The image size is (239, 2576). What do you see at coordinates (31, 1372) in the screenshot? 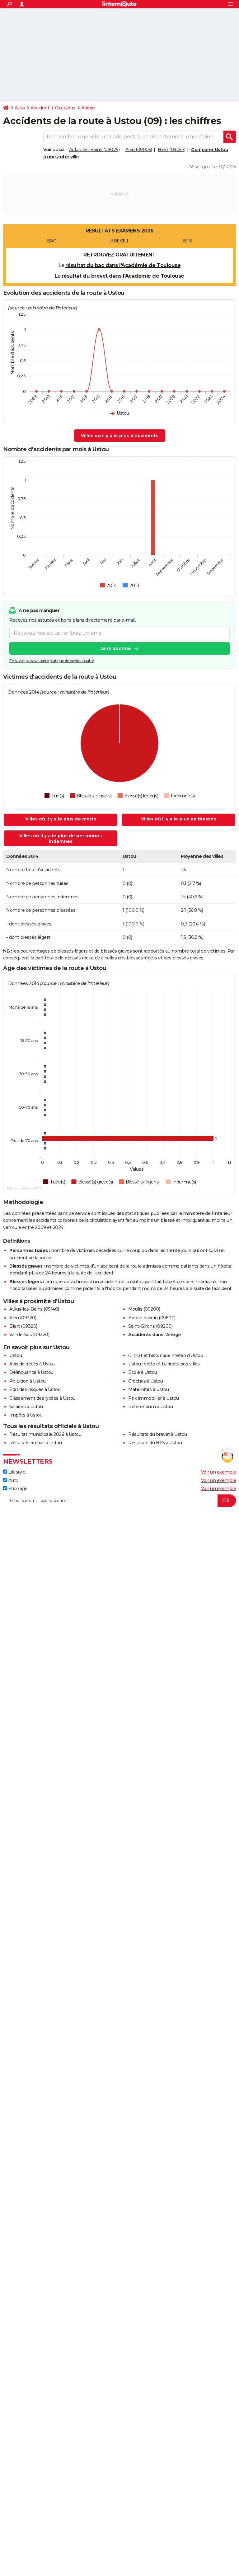
I see `Délinquance à Ustou` at bounding box center [31, 1372].